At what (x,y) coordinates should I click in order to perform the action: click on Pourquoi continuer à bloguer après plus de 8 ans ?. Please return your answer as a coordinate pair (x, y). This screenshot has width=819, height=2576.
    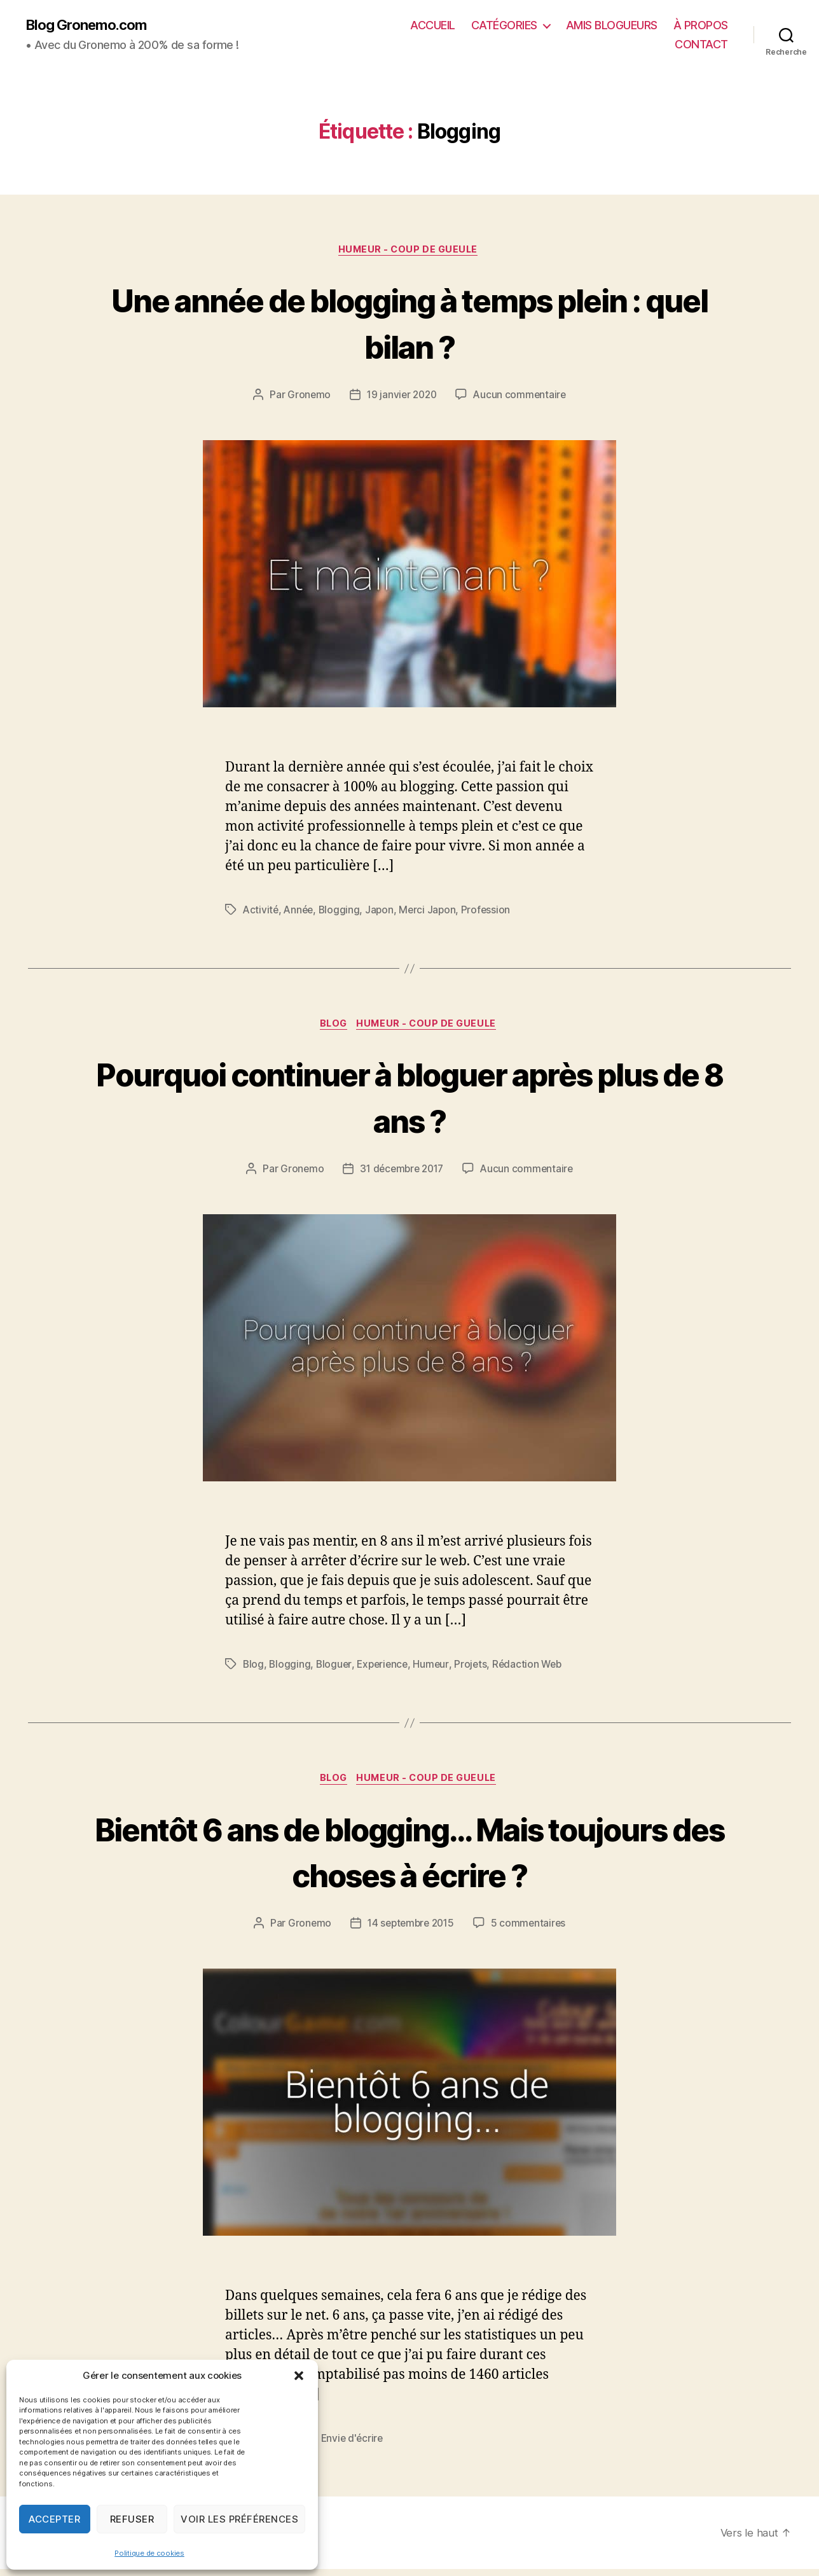
    Looking at the image, I should click on (410, 1100).